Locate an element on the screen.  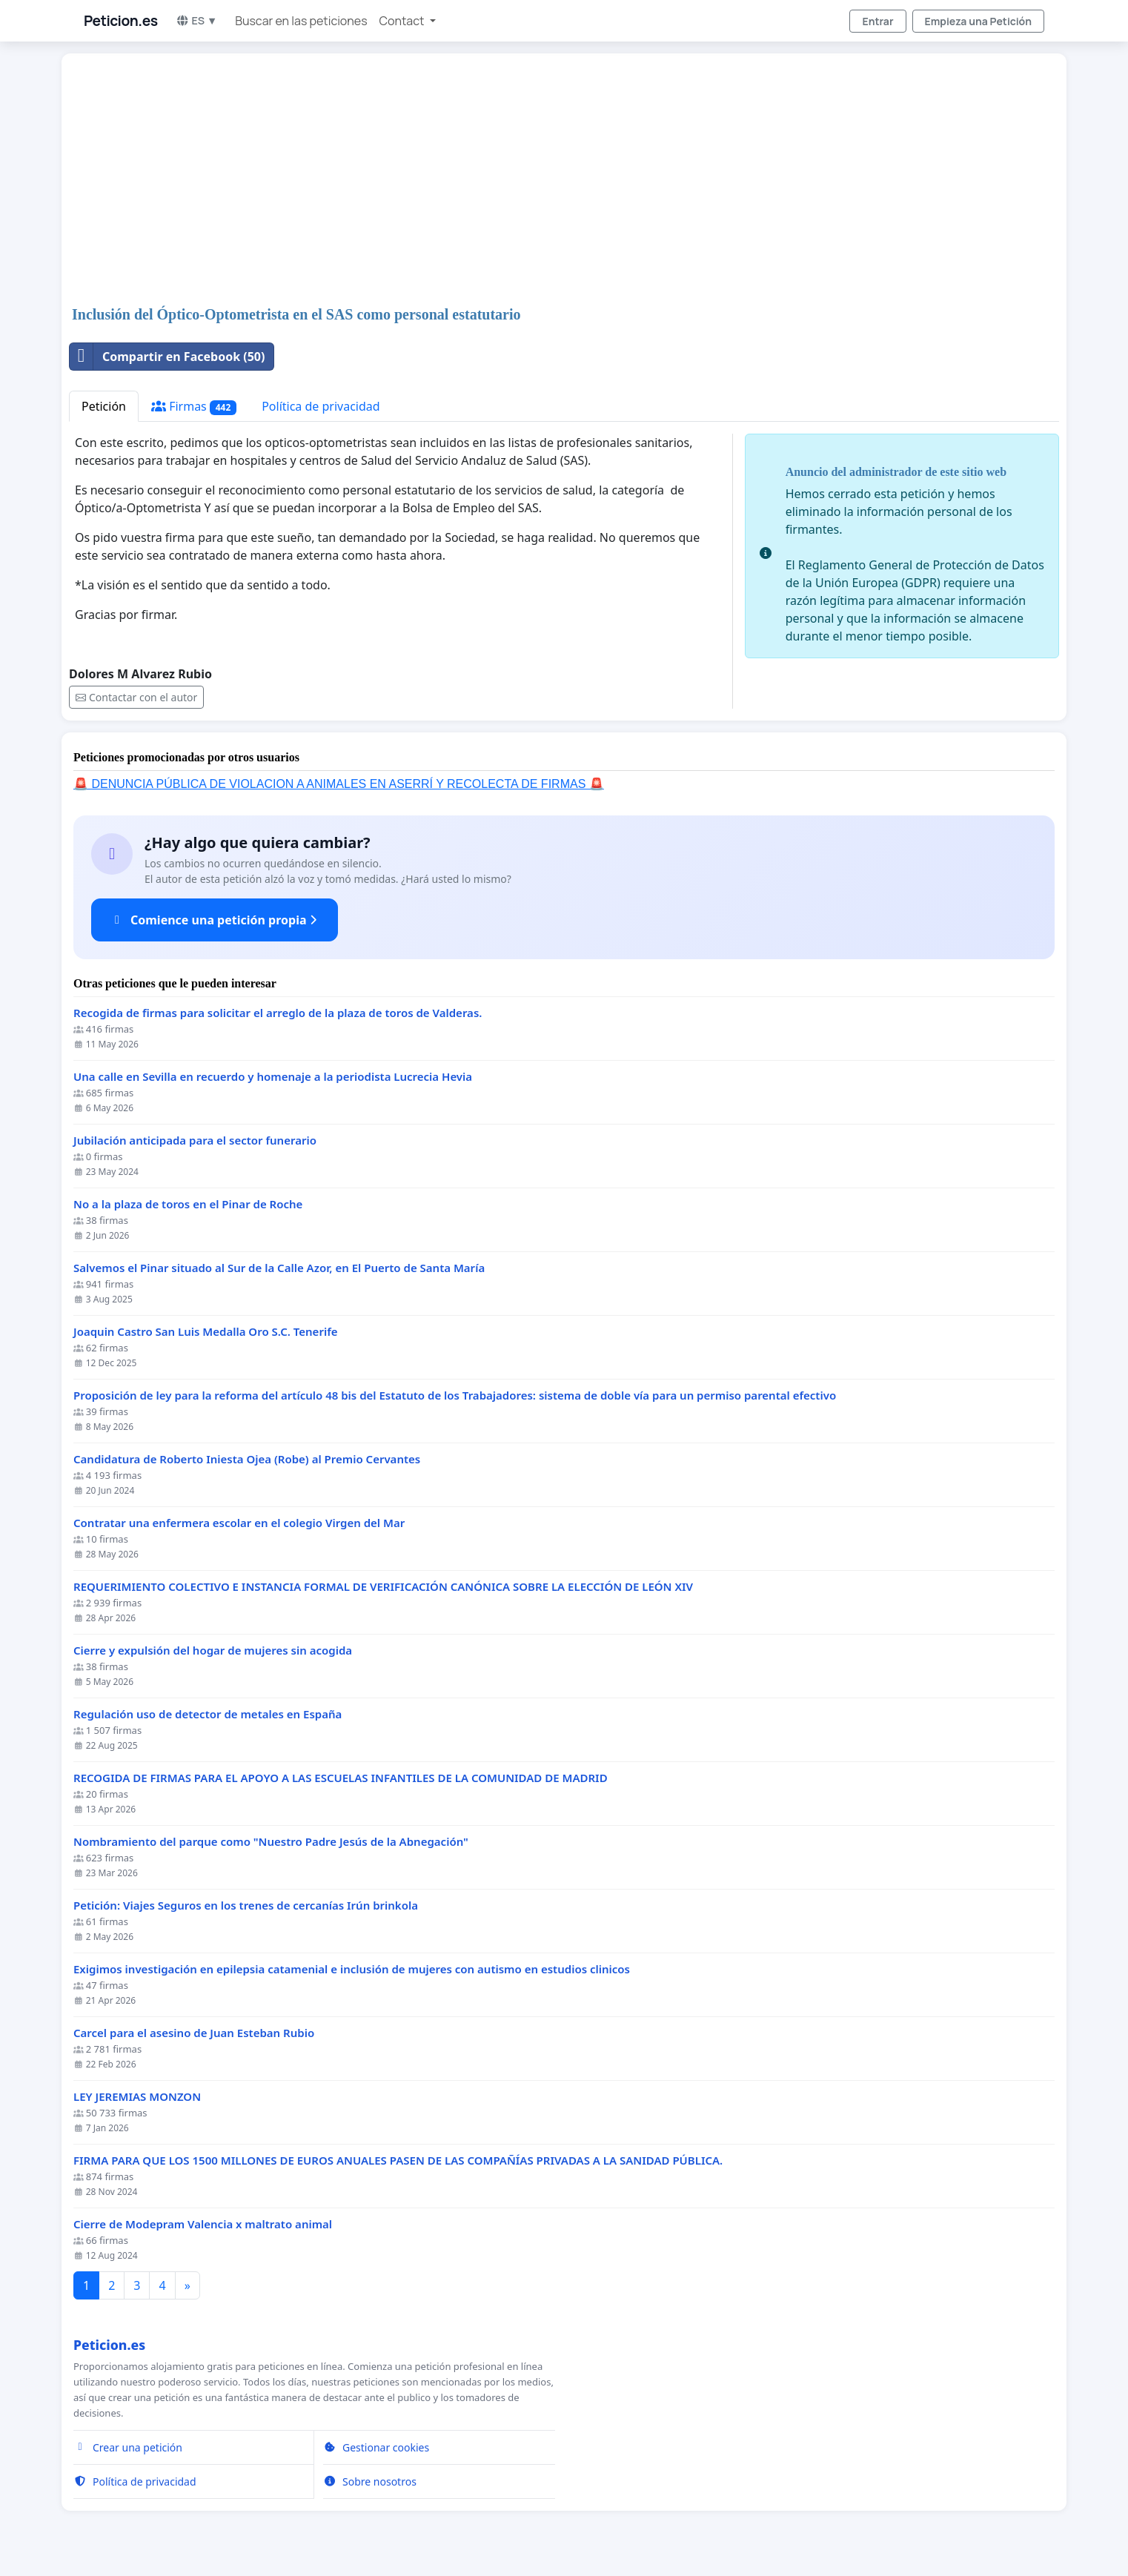
No a la plaza de toros en el Pinar de Roche is located at coordinates (187, 1204).